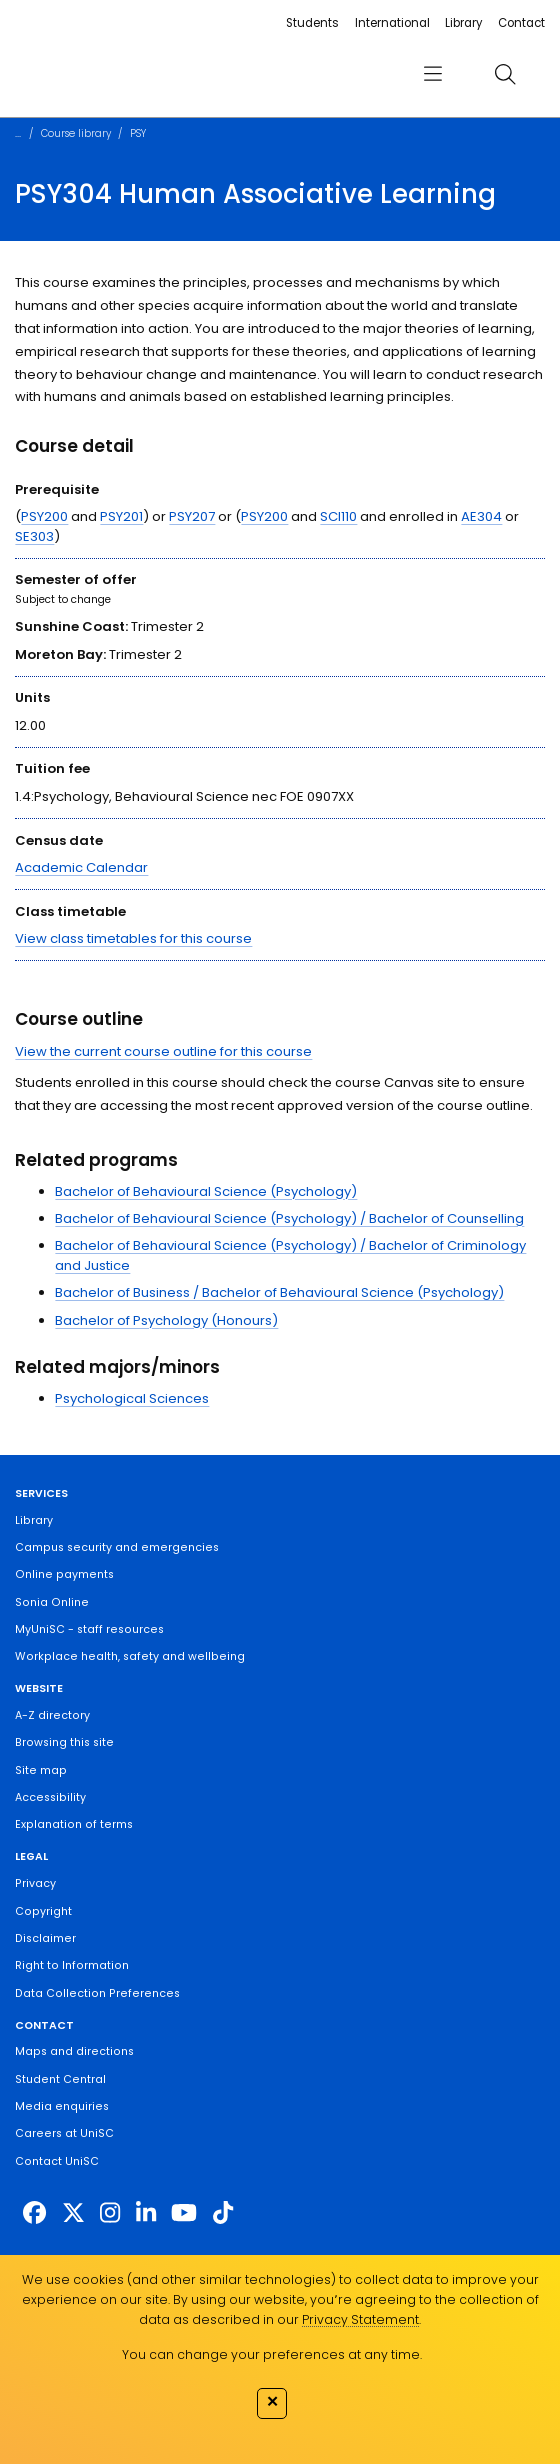 The image size is (560, 2464). I want to click on Online payments, so click(64, 1574).